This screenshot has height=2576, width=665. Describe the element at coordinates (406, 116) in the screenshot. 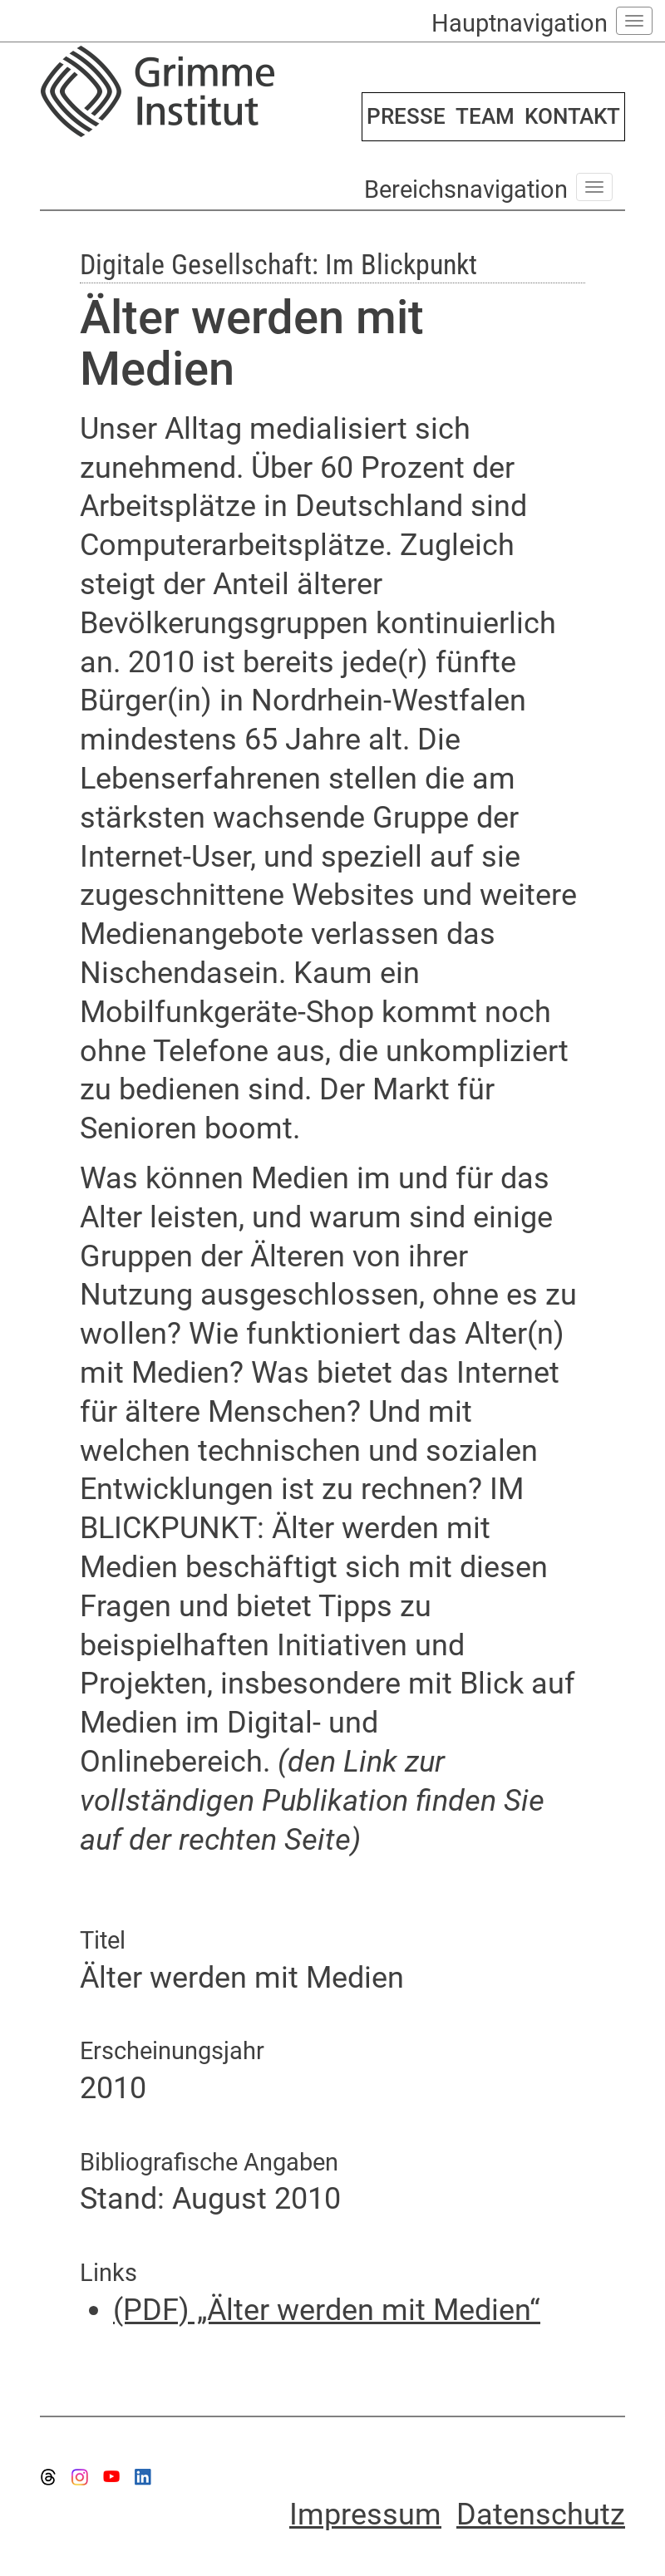

I see `PRESSE` at that location.